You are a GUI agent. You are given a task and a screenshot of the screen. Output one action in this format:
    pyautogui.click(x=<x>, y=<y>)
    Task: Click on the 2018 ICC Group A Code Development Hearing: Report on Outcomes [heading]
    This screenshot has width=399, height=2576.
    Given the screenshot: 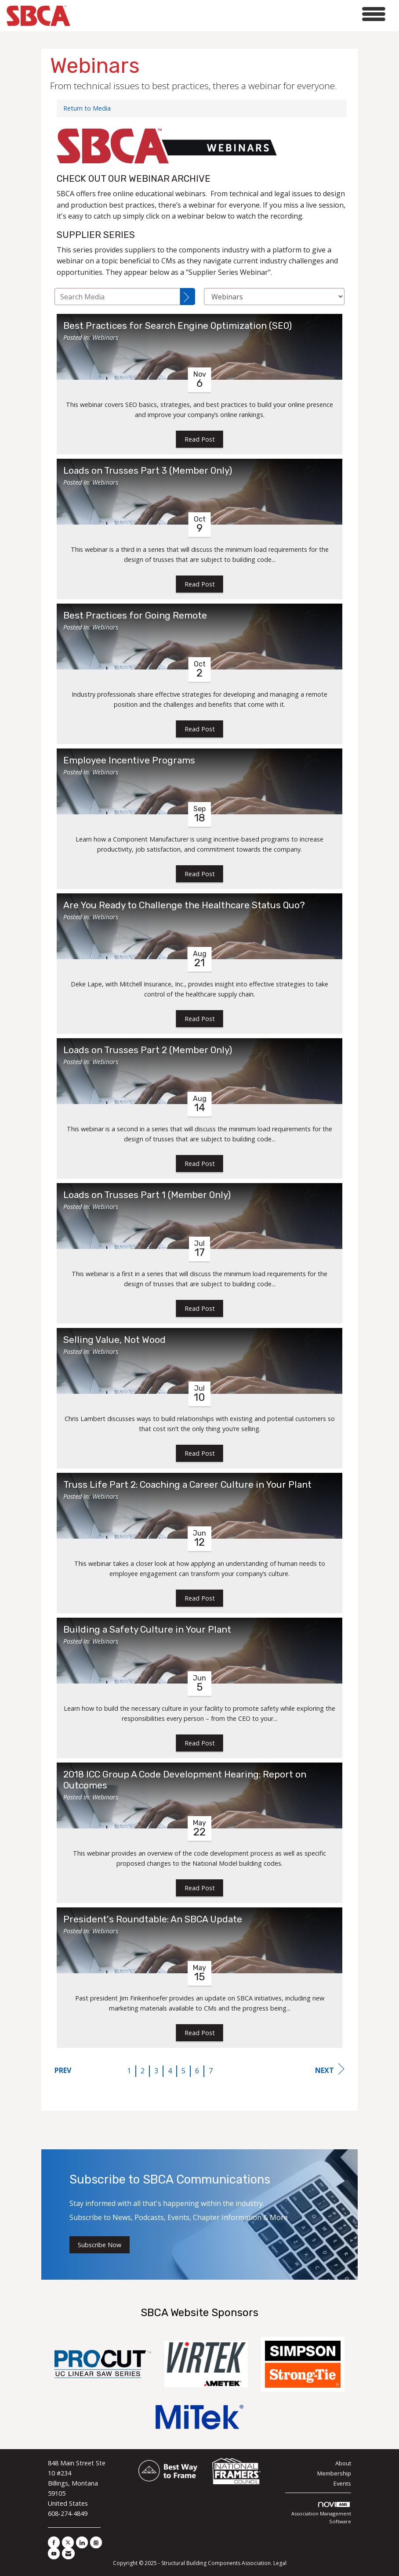 What is the action you would take?
    pyautogui.click(x=184, y=1780)
    